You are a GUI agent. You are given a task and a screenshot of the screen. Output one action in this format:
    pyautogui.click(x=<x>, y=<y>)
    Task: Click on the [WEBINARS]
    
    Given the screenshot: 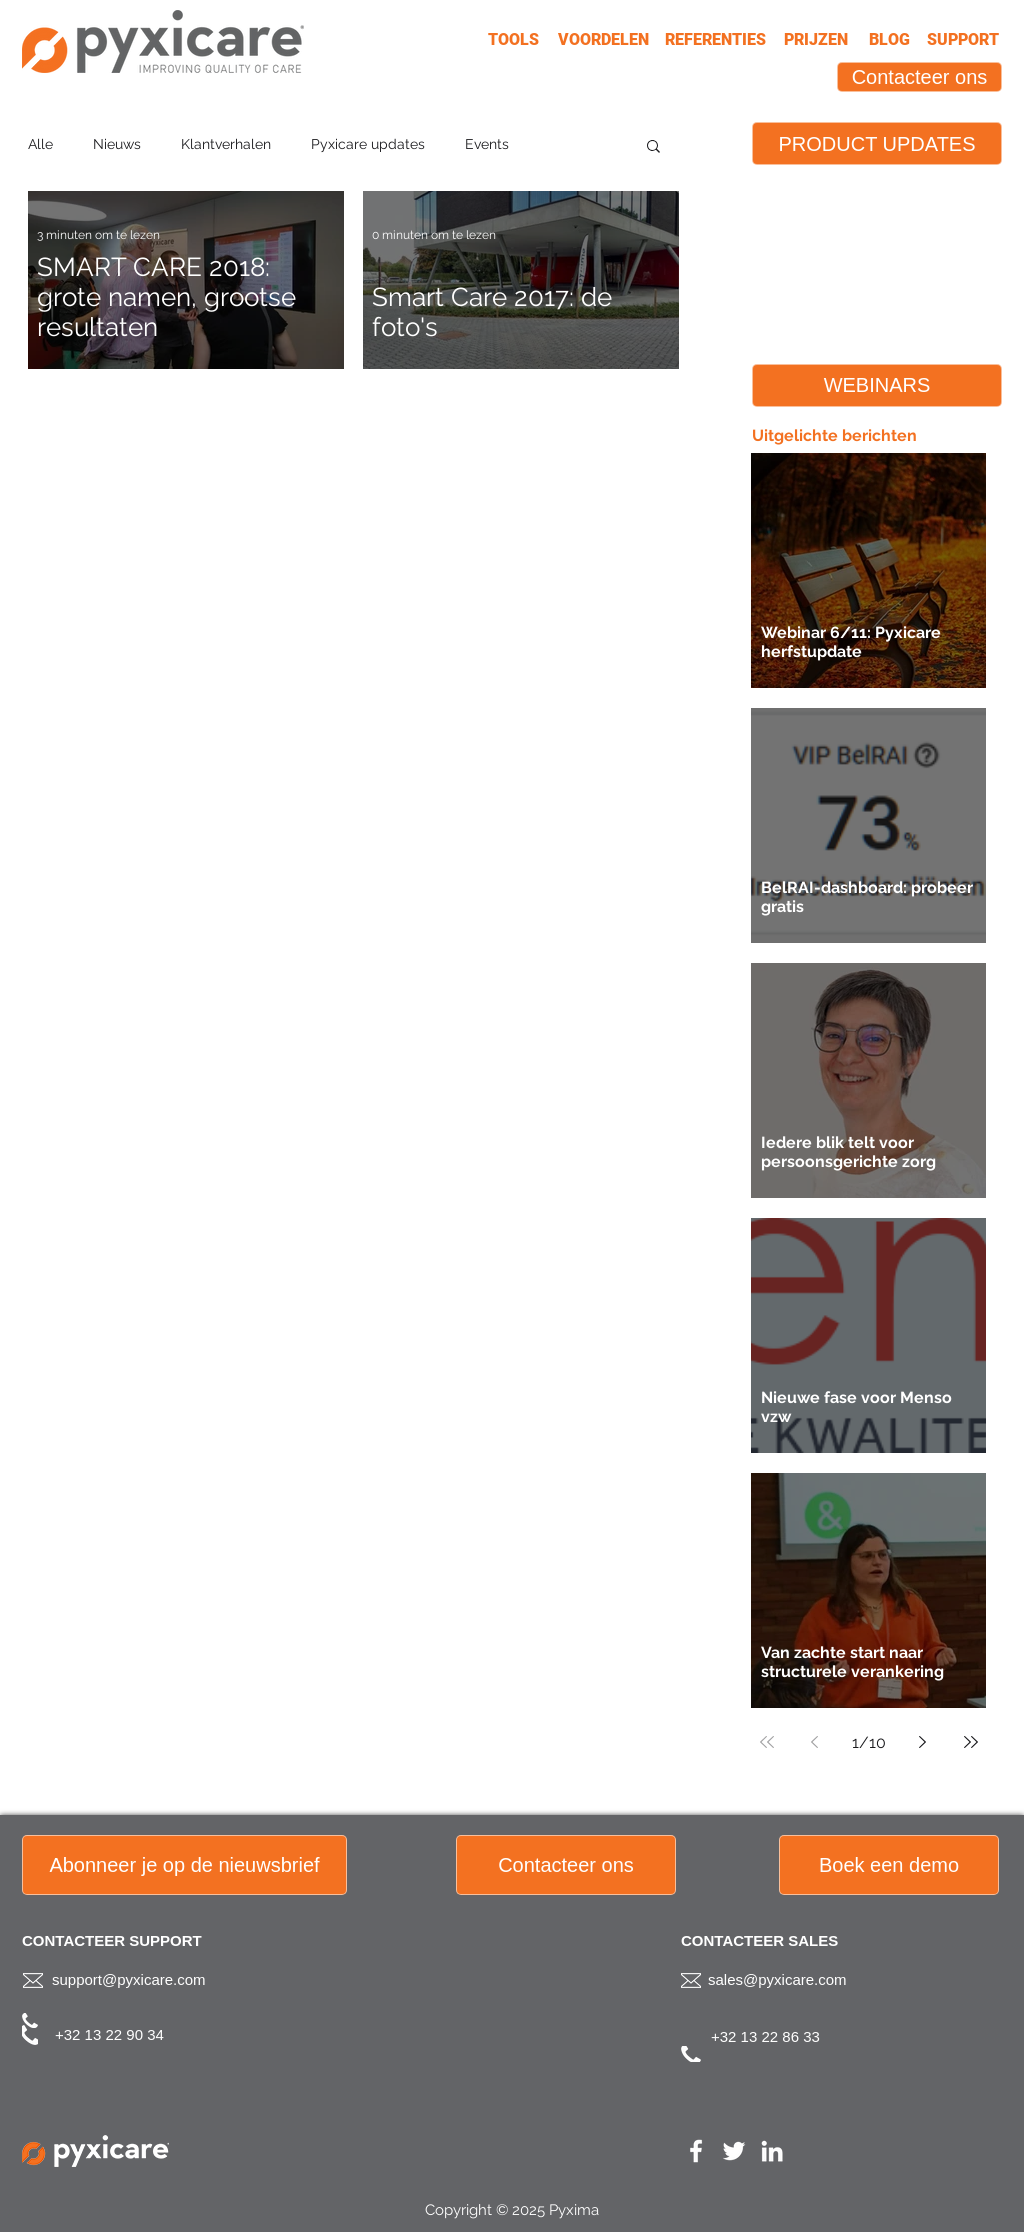 What is the action you would take?
    pyautogui.click(x=877, y=385)
    